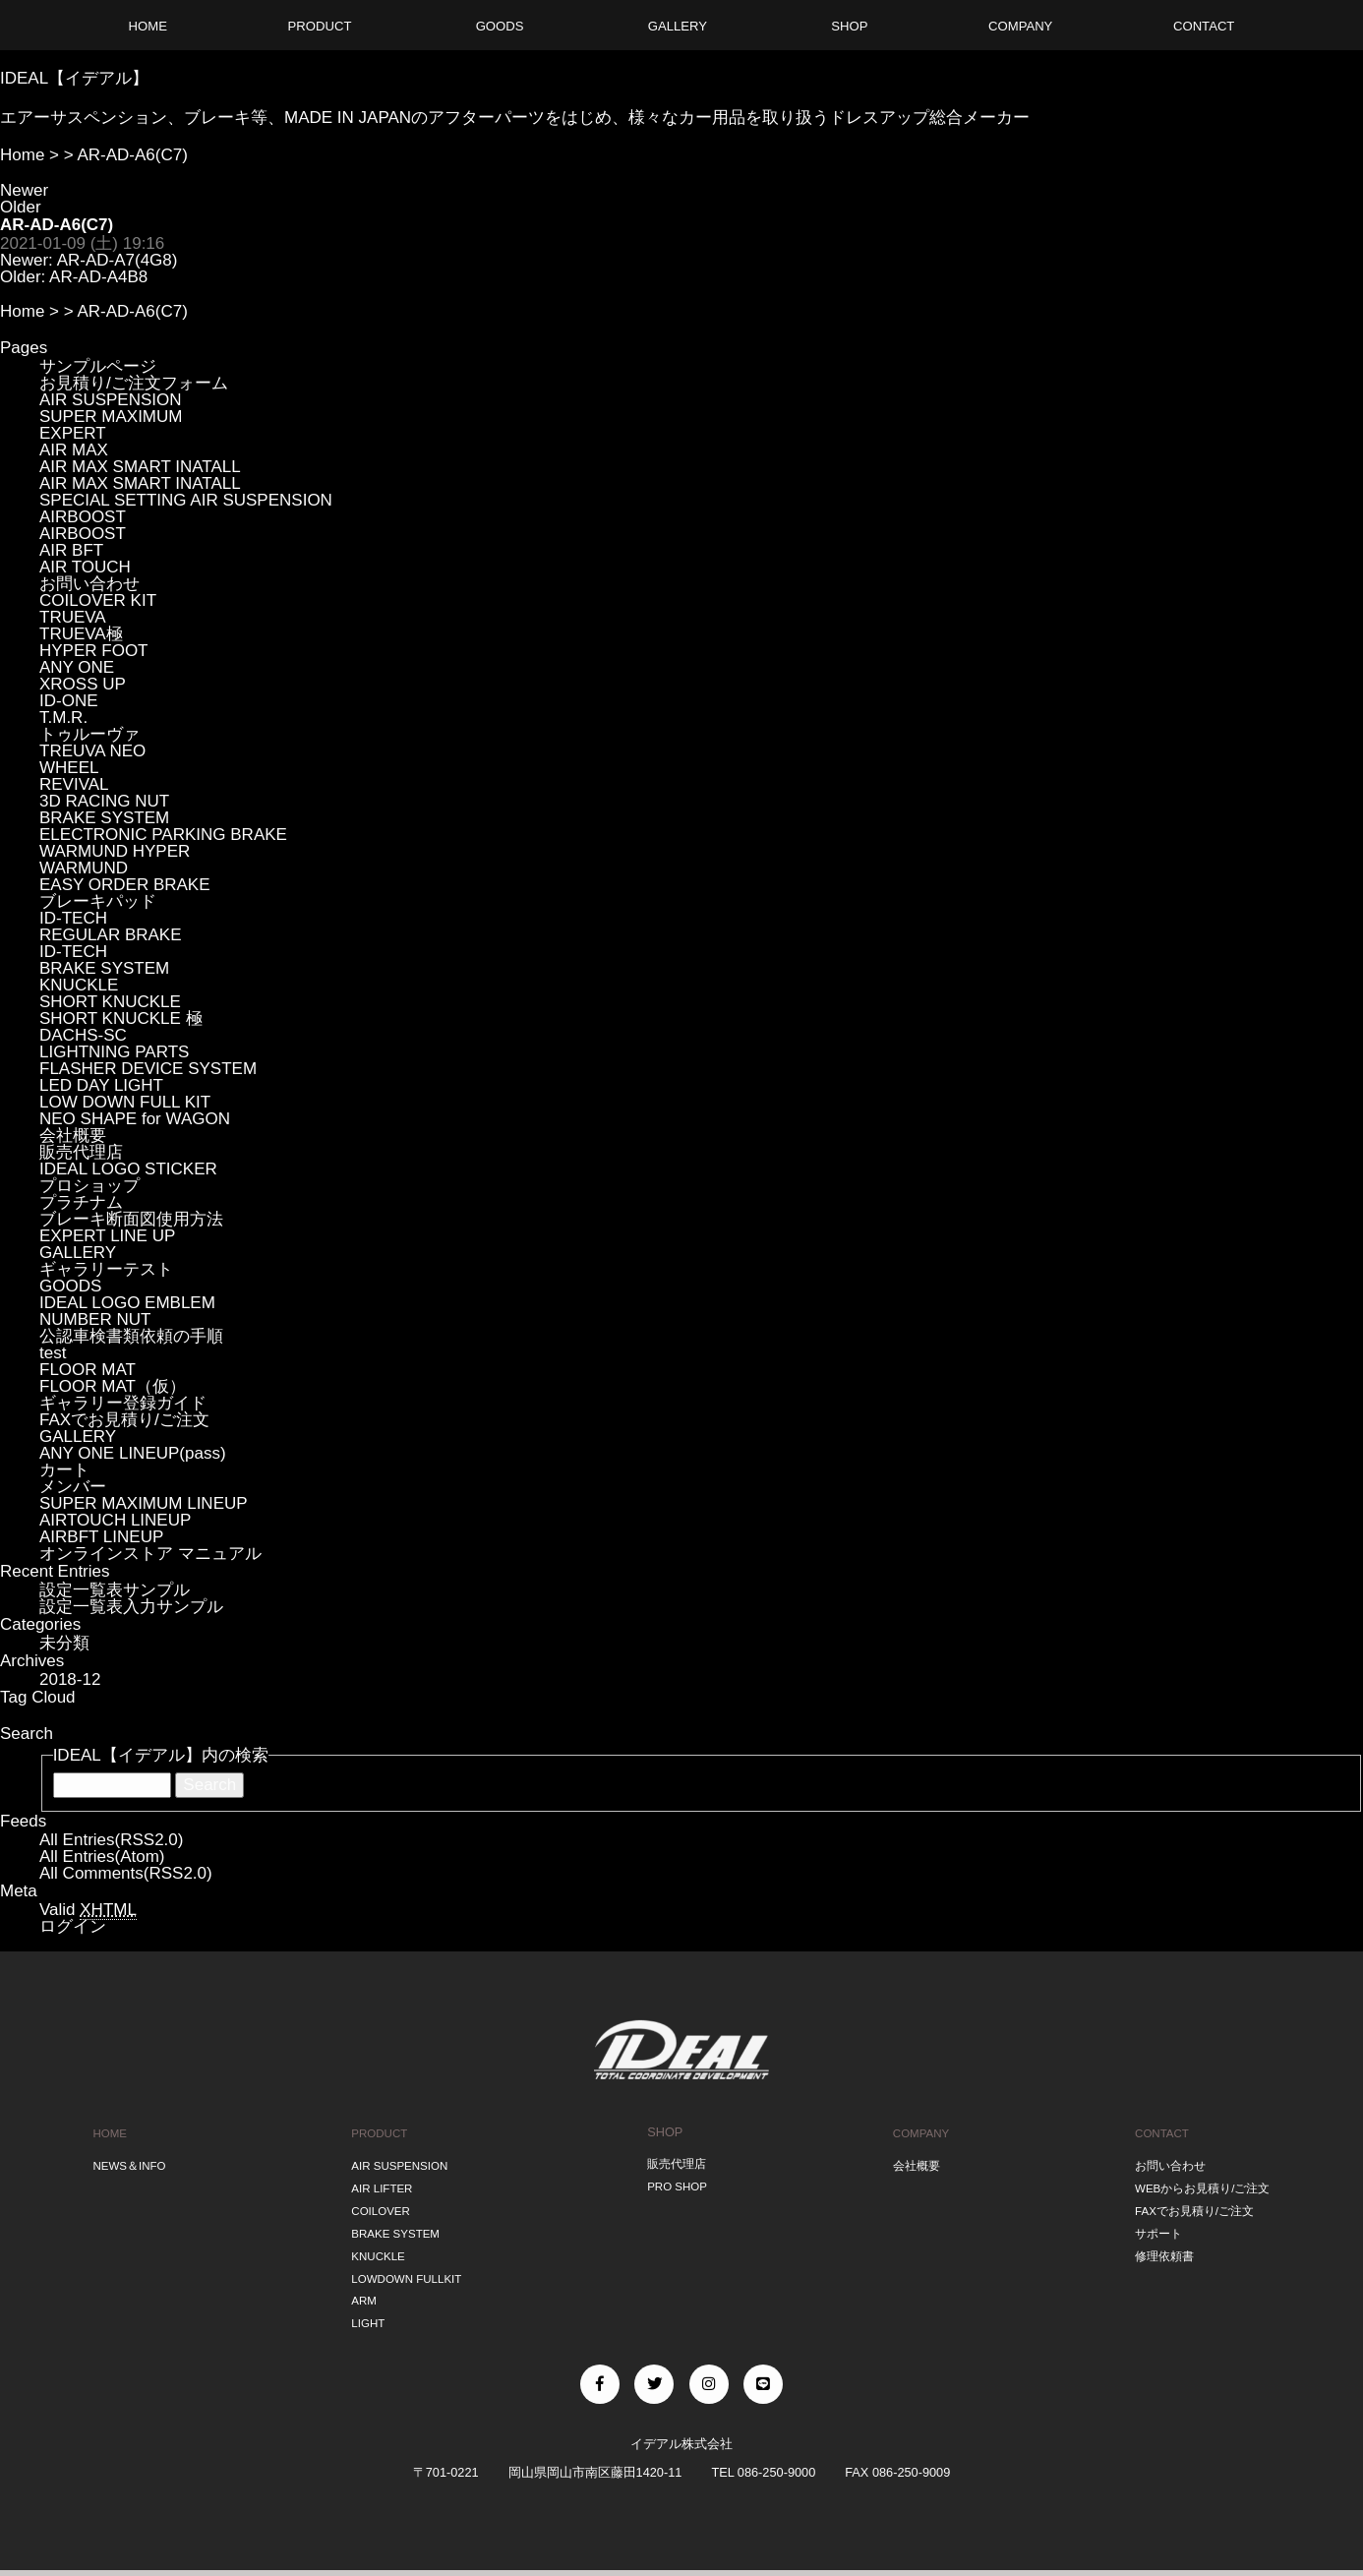  Describe the element at coordinates (115, 1520) in the screenshot. I see `AIRTOUCH LINEUP` at that location.